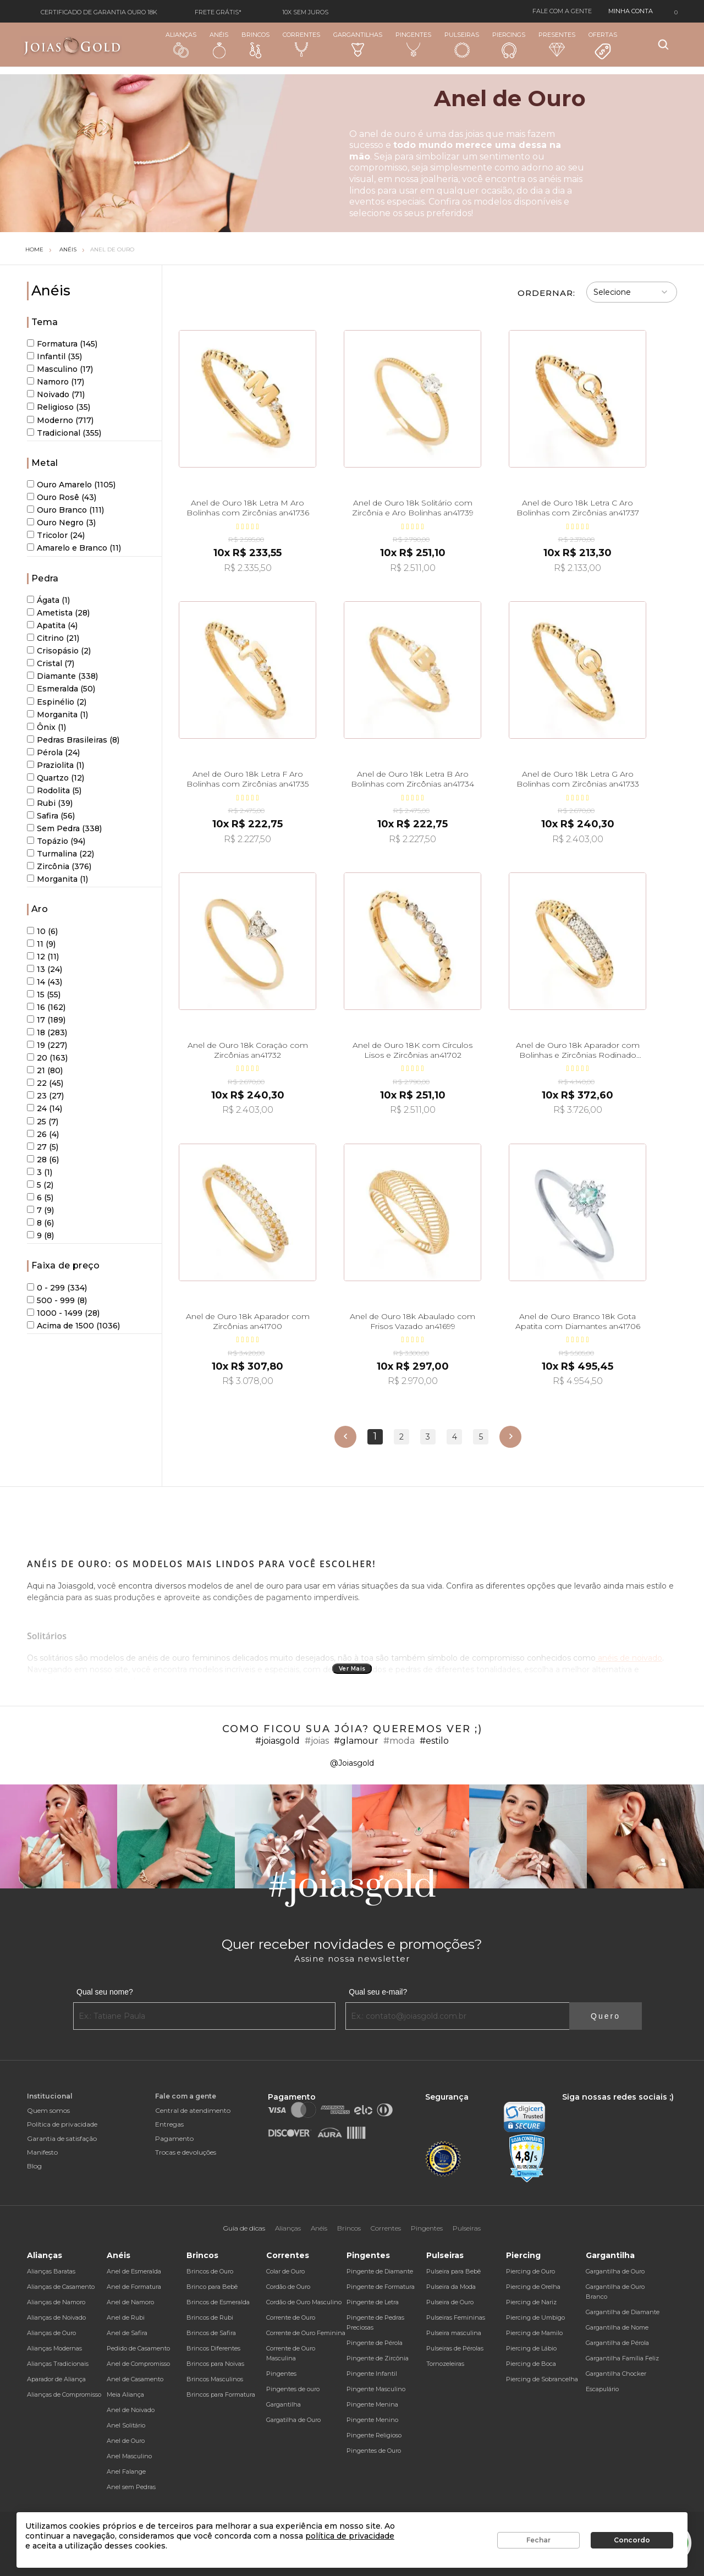 This screenshot has height=2576, width=704. I want to click on 22 (45), so click(45, 1083).